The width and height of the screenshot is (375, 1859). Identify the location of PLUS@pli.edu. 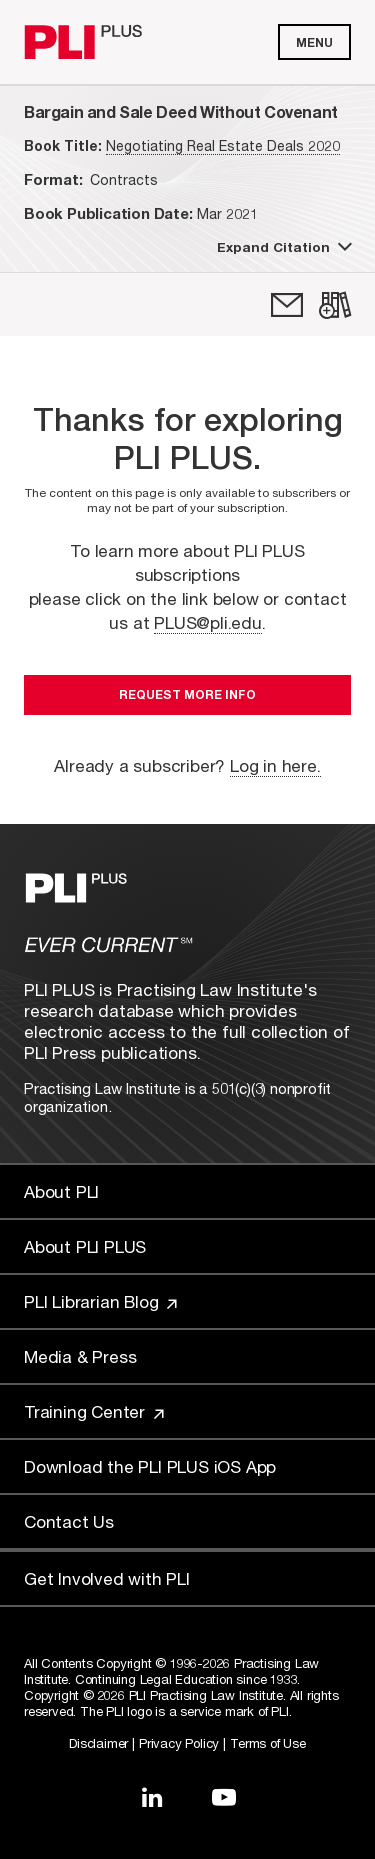
(208, 622).